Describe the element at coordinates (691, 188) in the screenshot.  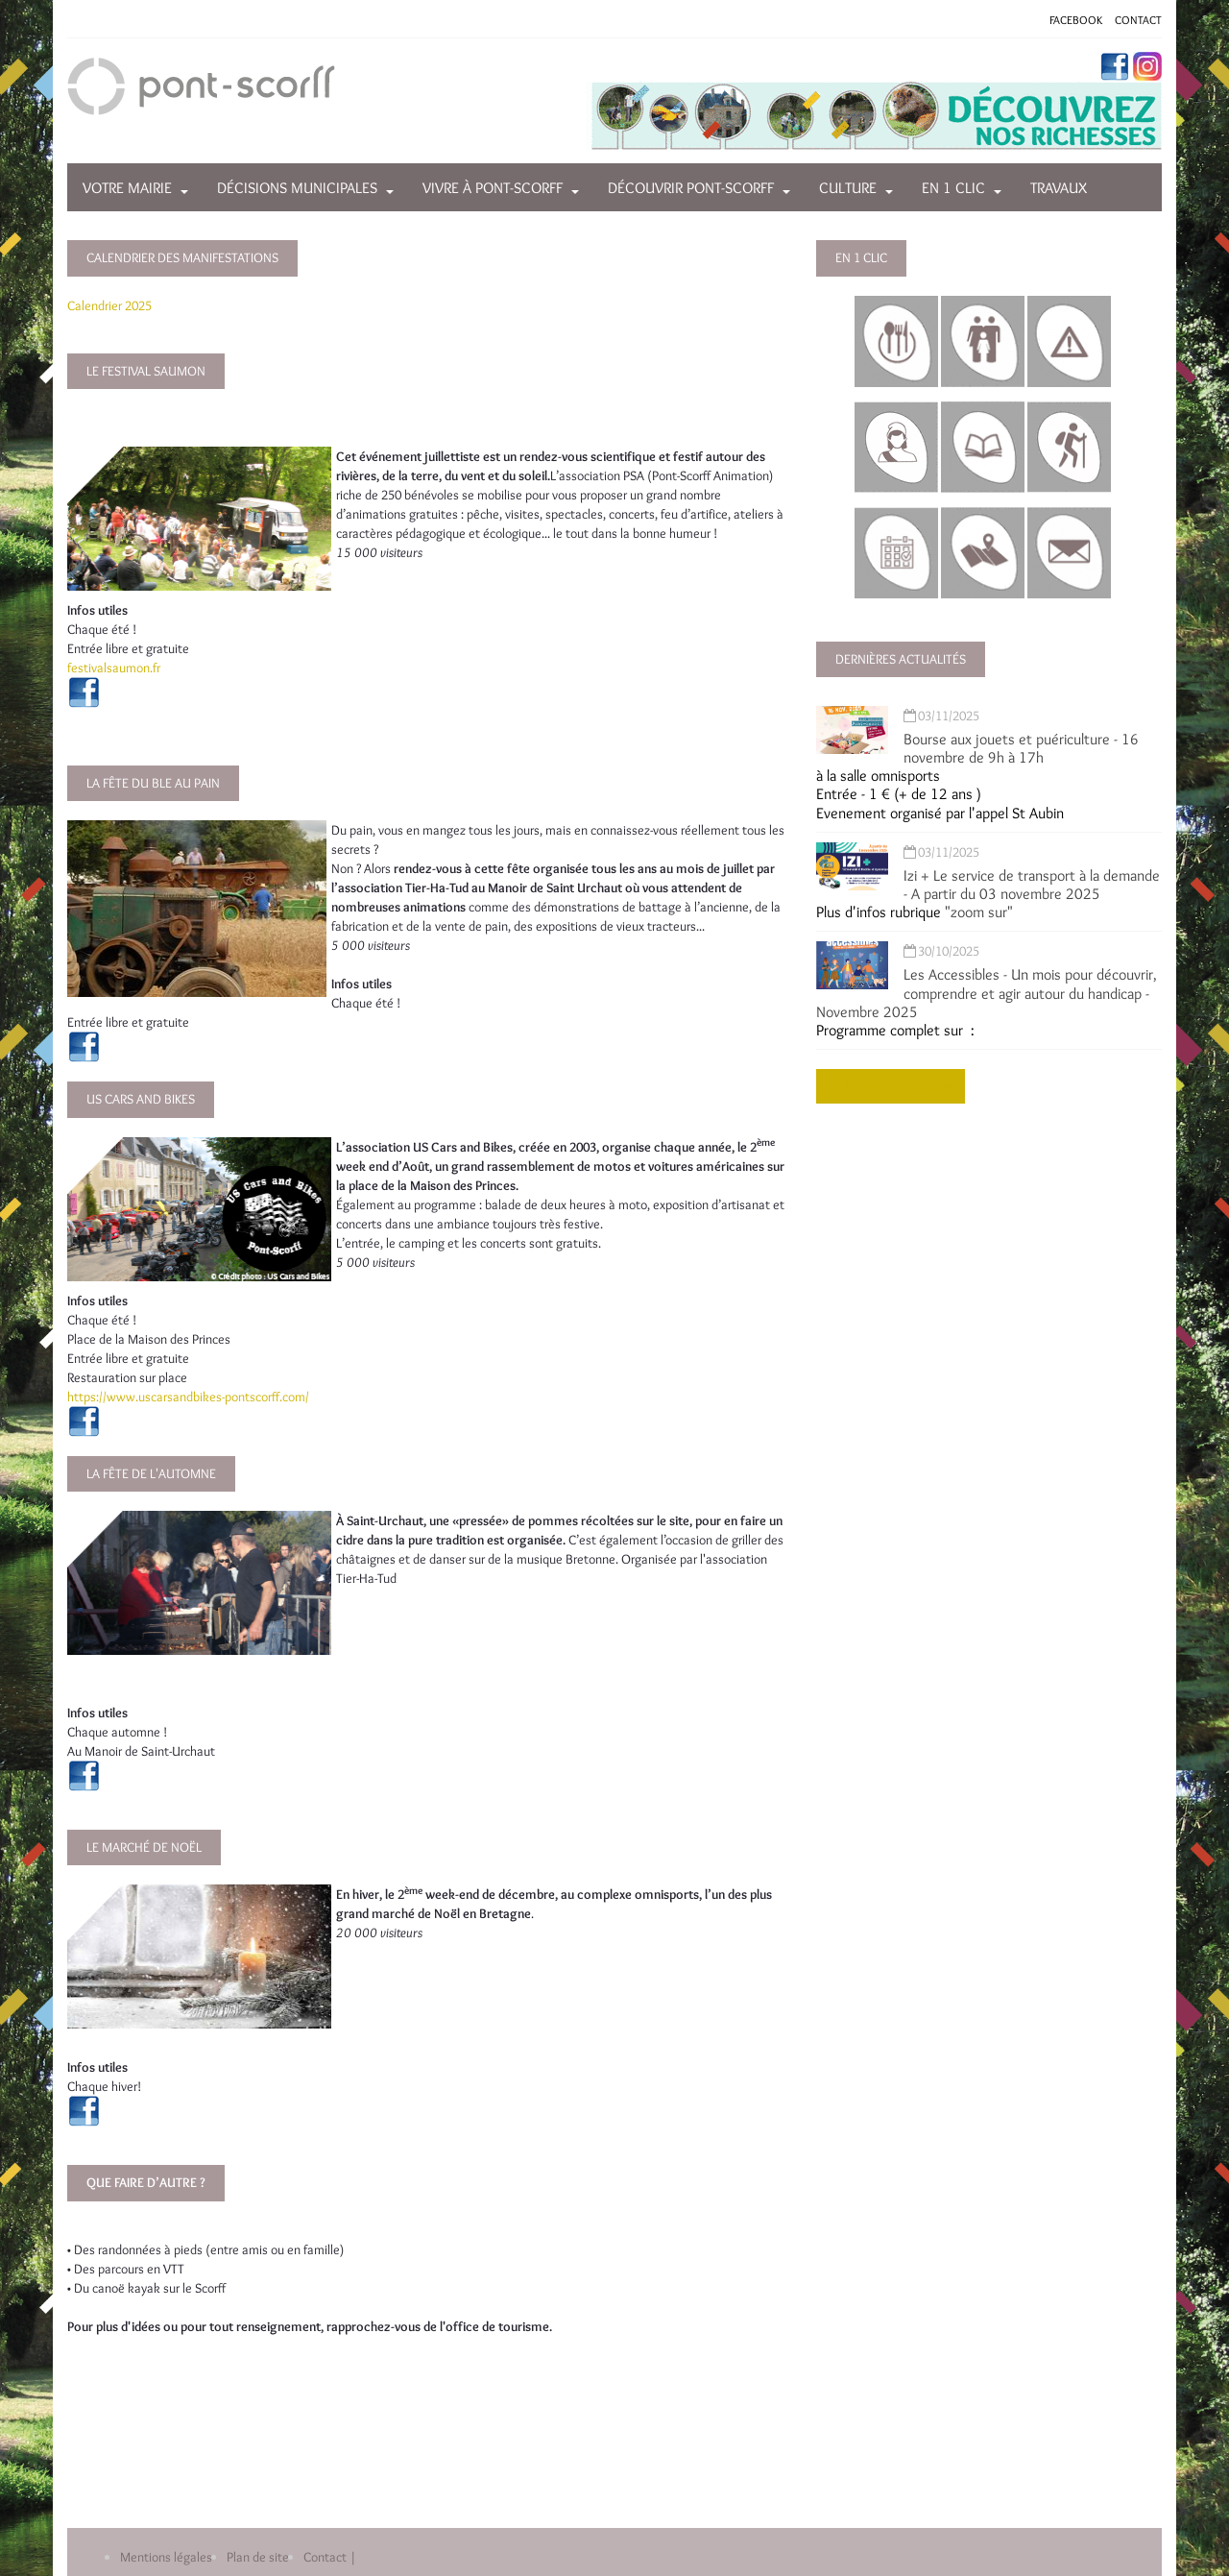
I see `Découvrir Pont-Scorff` at that location.